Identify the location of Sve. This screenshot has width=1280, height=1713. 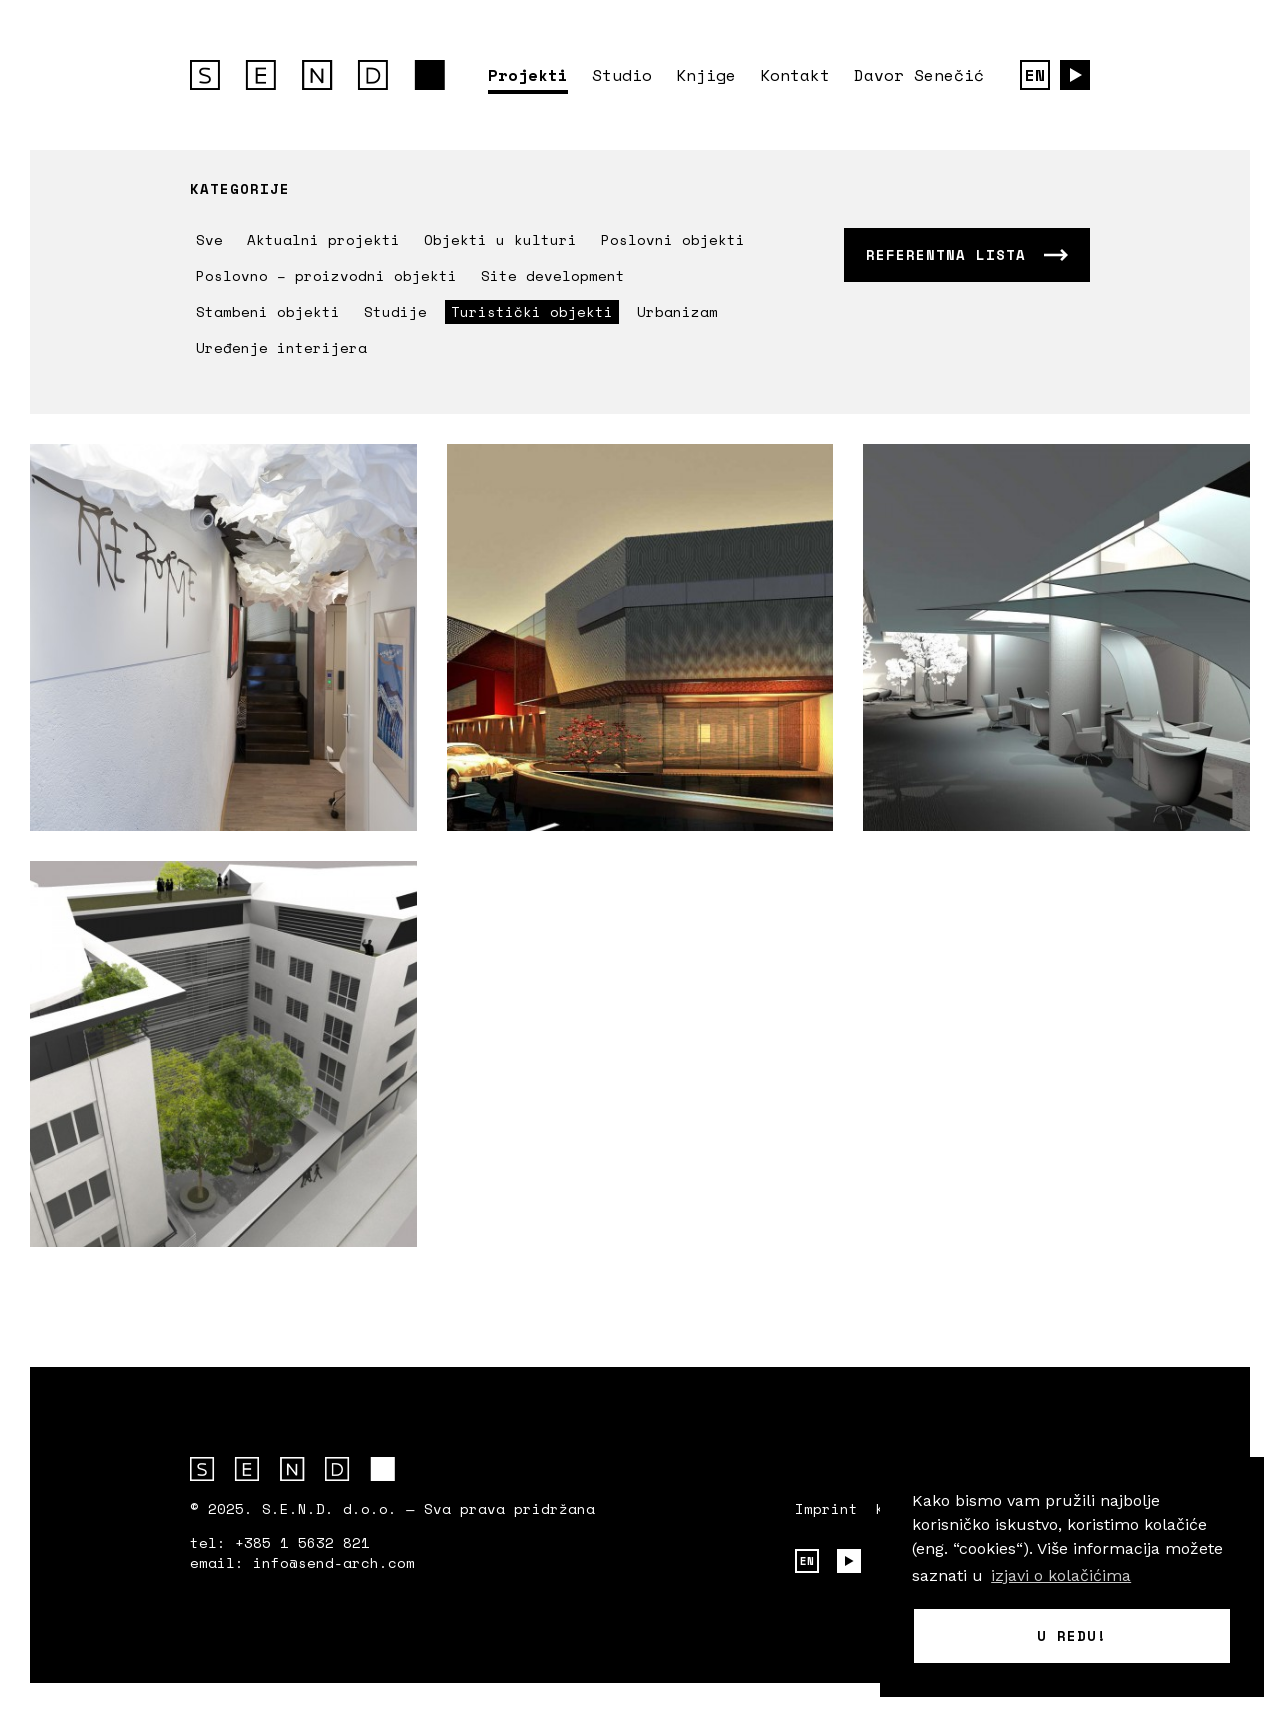
(209, 239).